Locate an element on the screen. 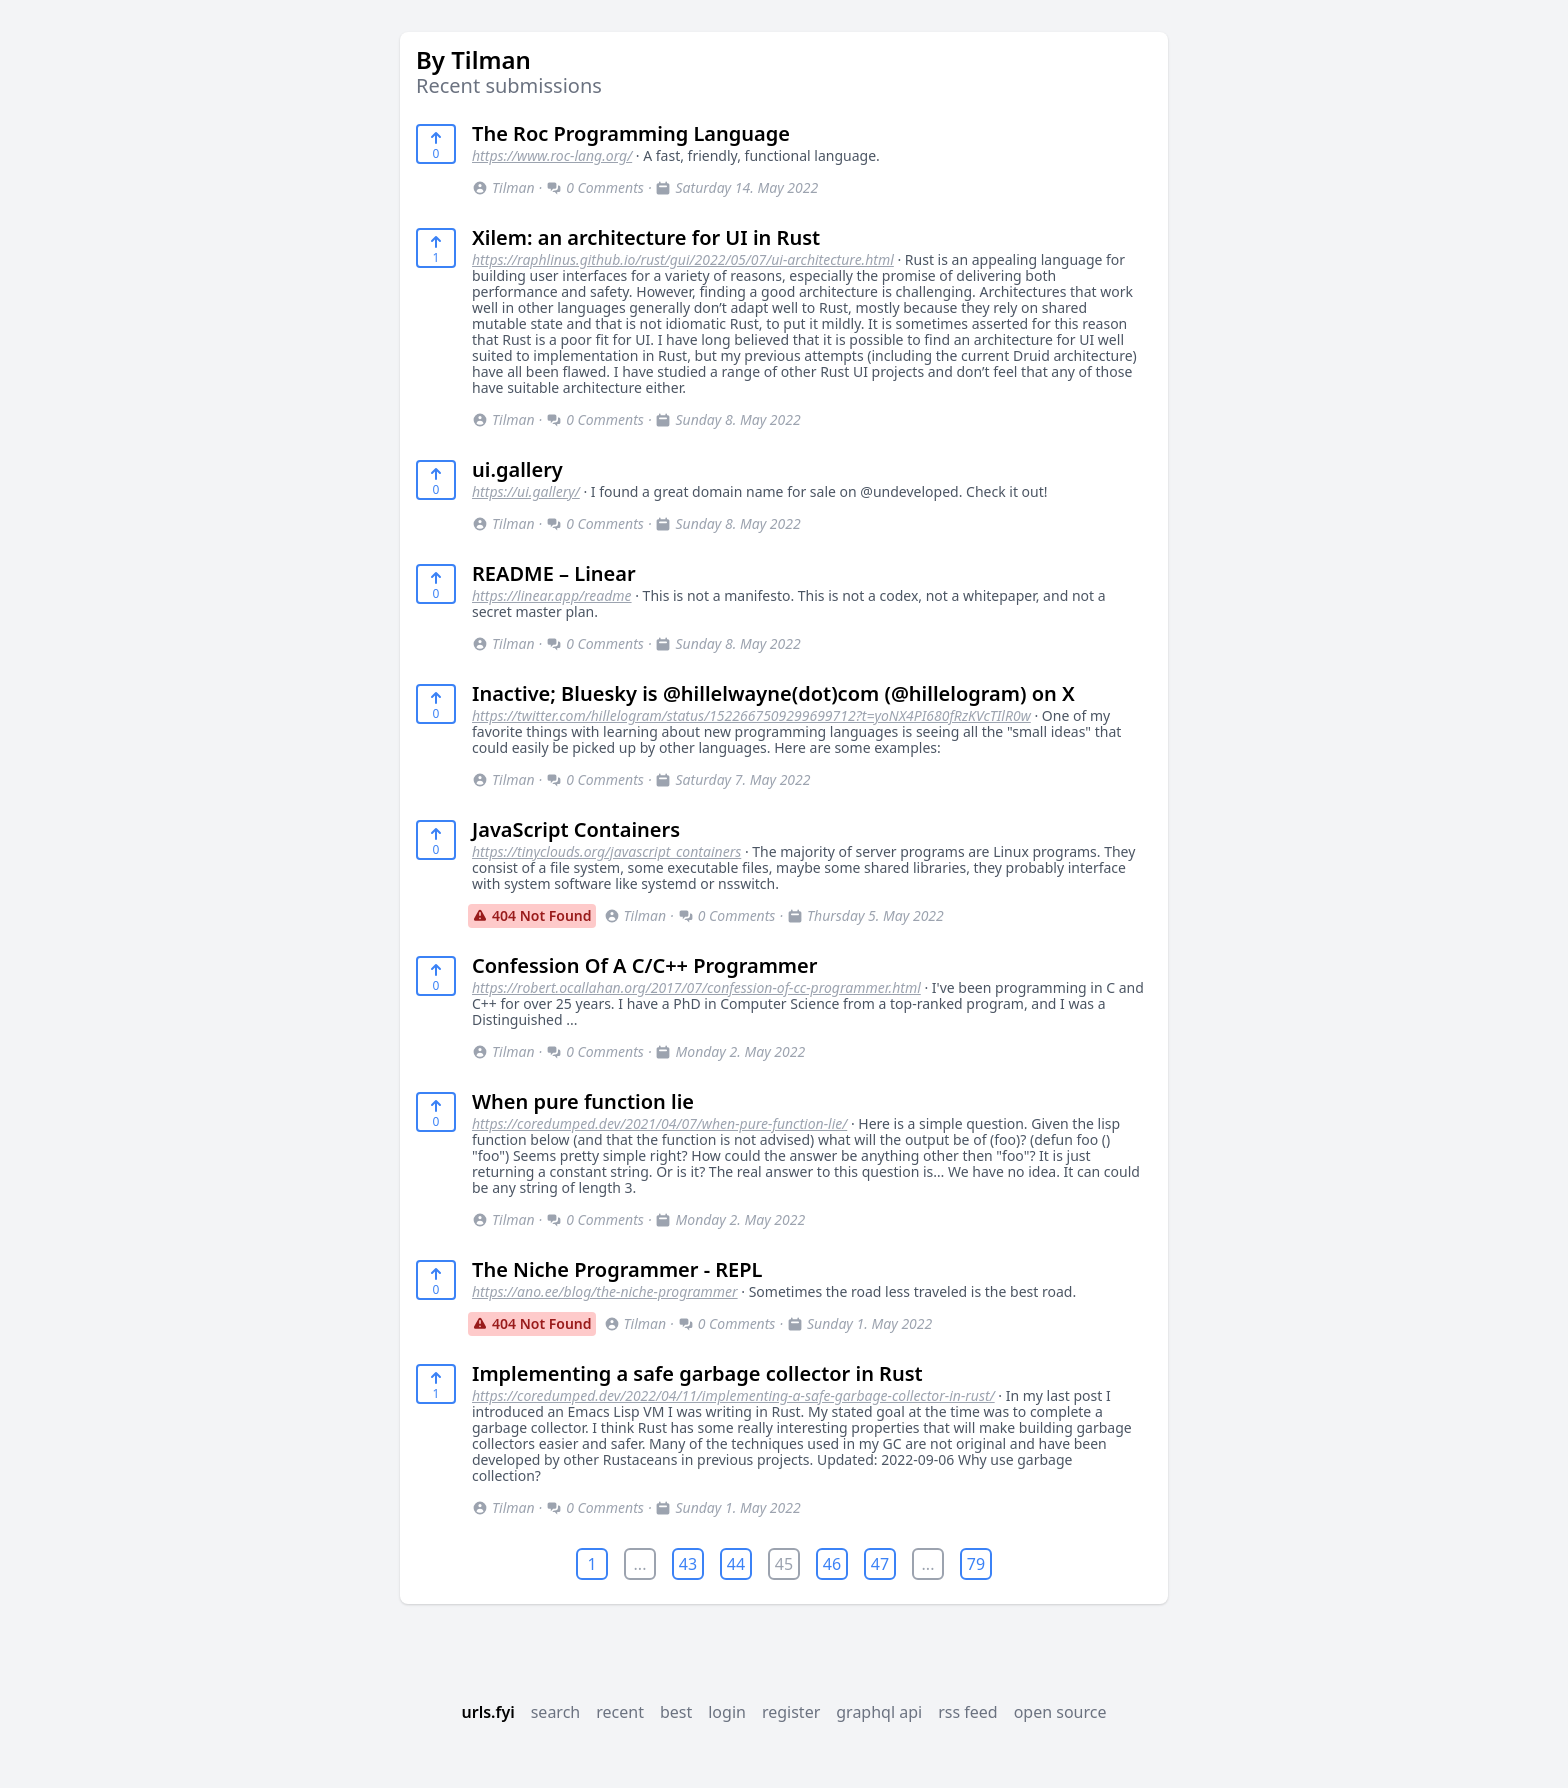 This screenshot has height=1788, width=1568. recent is located at coordinates (620, 1712).